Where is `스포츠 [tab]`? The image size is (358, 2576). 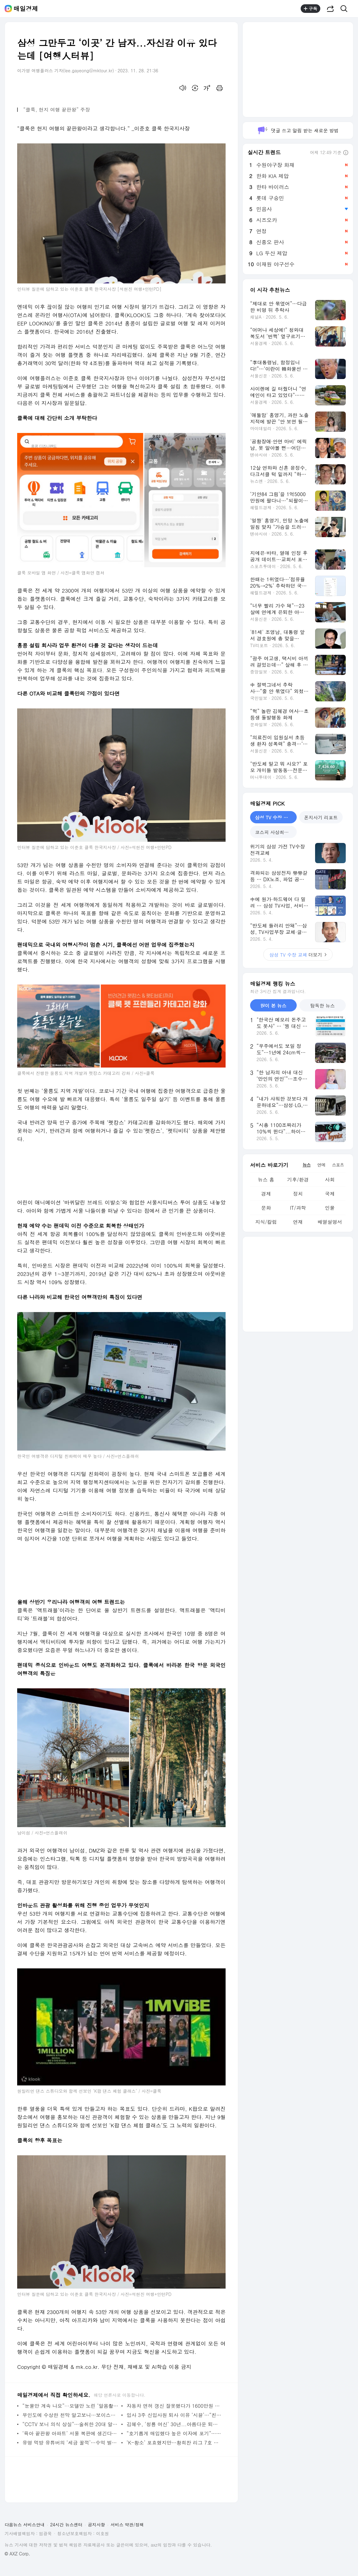 스포츠 [tab] is located at coordinates (338, 1165).